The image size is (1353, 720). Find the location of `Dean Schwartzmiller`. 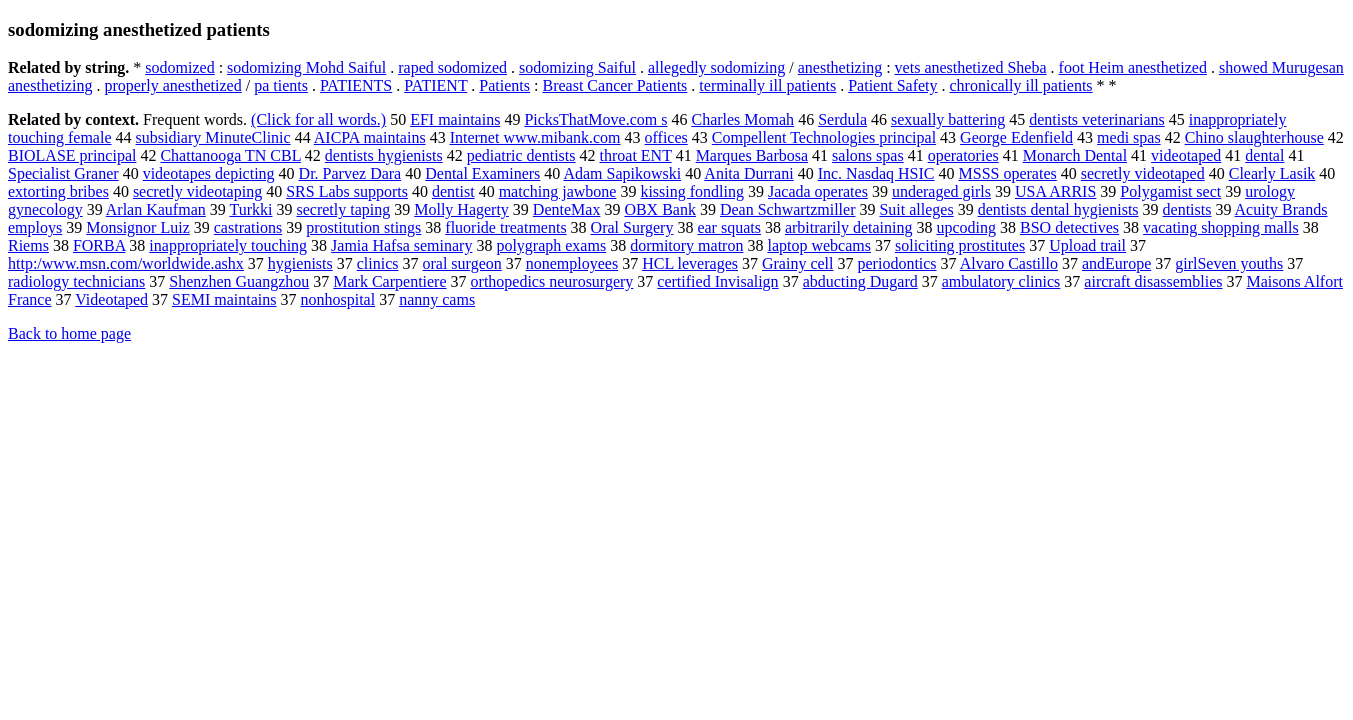

Dean Schwartzmiller is located at coordinates (788, 209).